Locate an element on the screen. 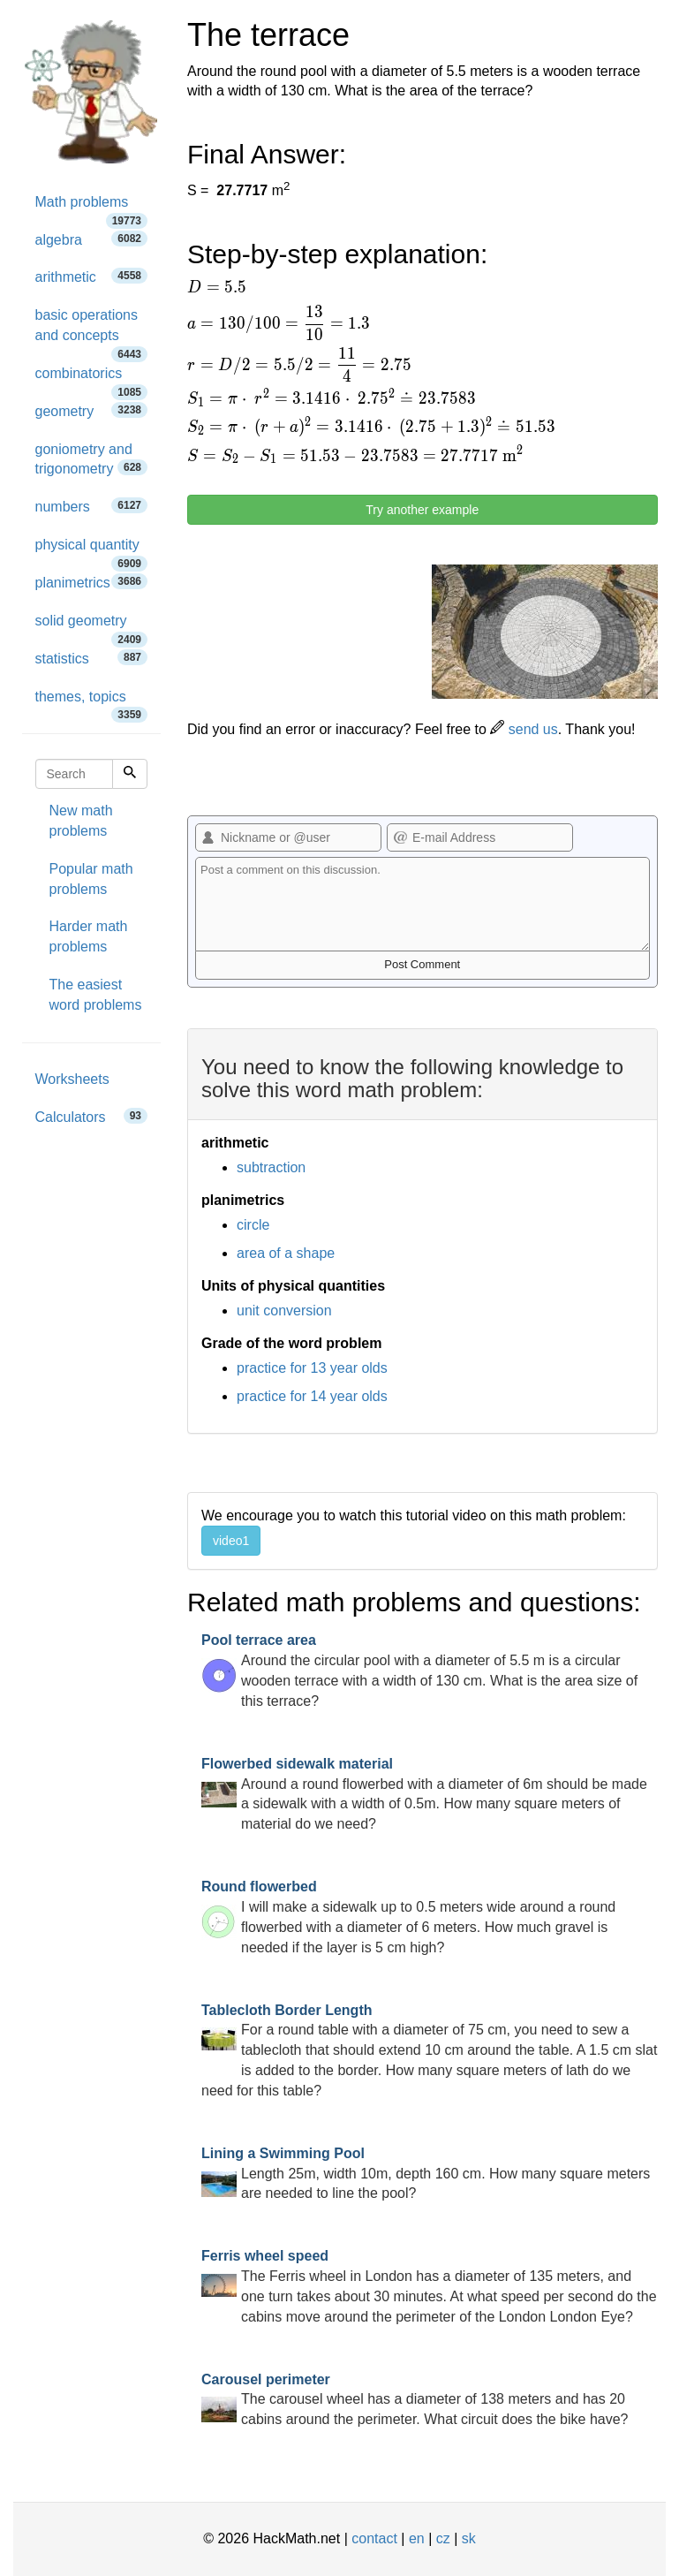 The width and height of the screenshot is (679, 2576). circle is located at coordinates (253, 1224).